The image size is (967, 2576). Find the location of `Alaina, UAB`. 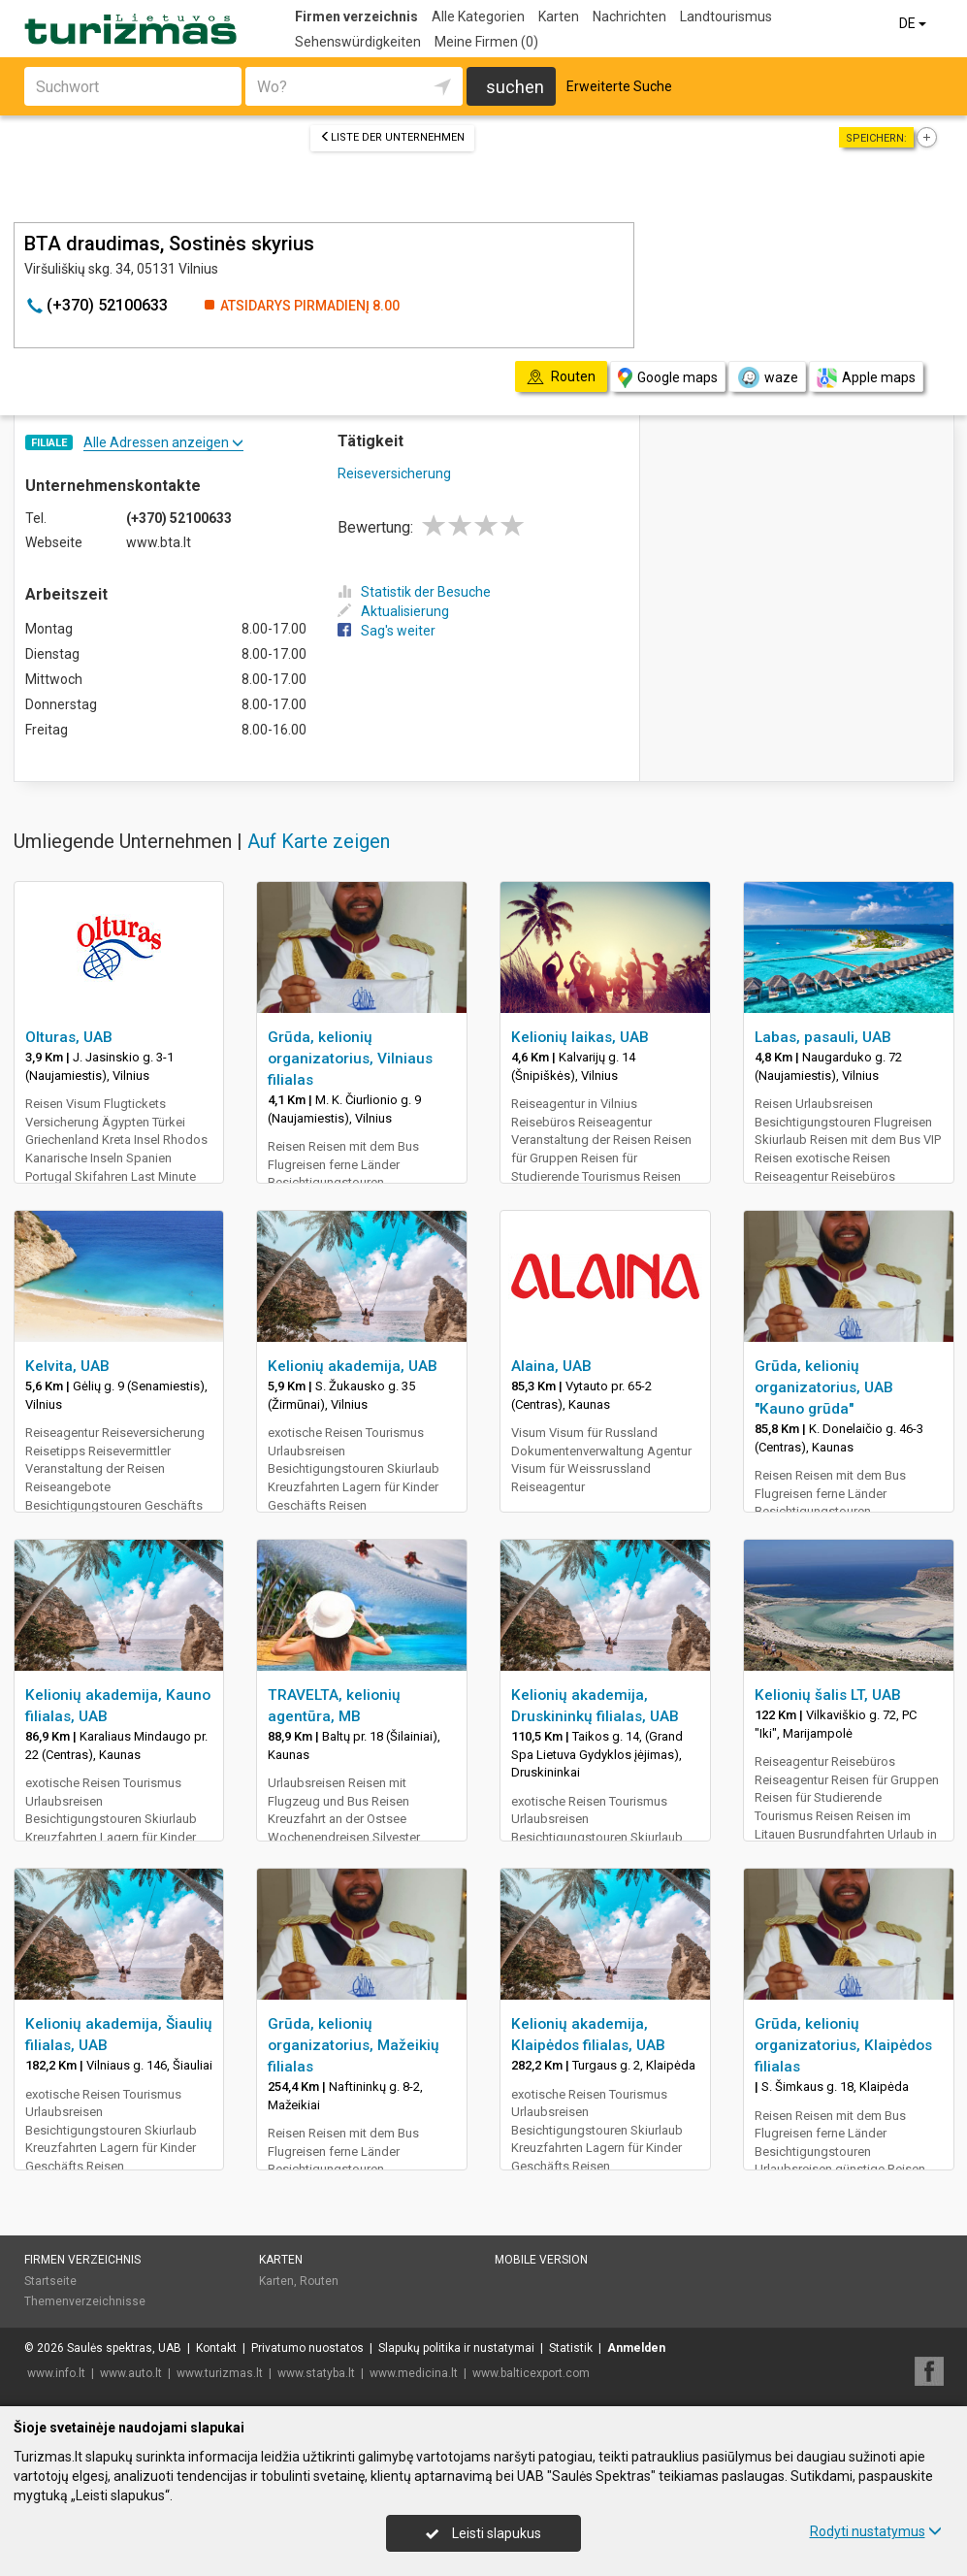

Alaina, UAB is located at coordinates (551, 1366).